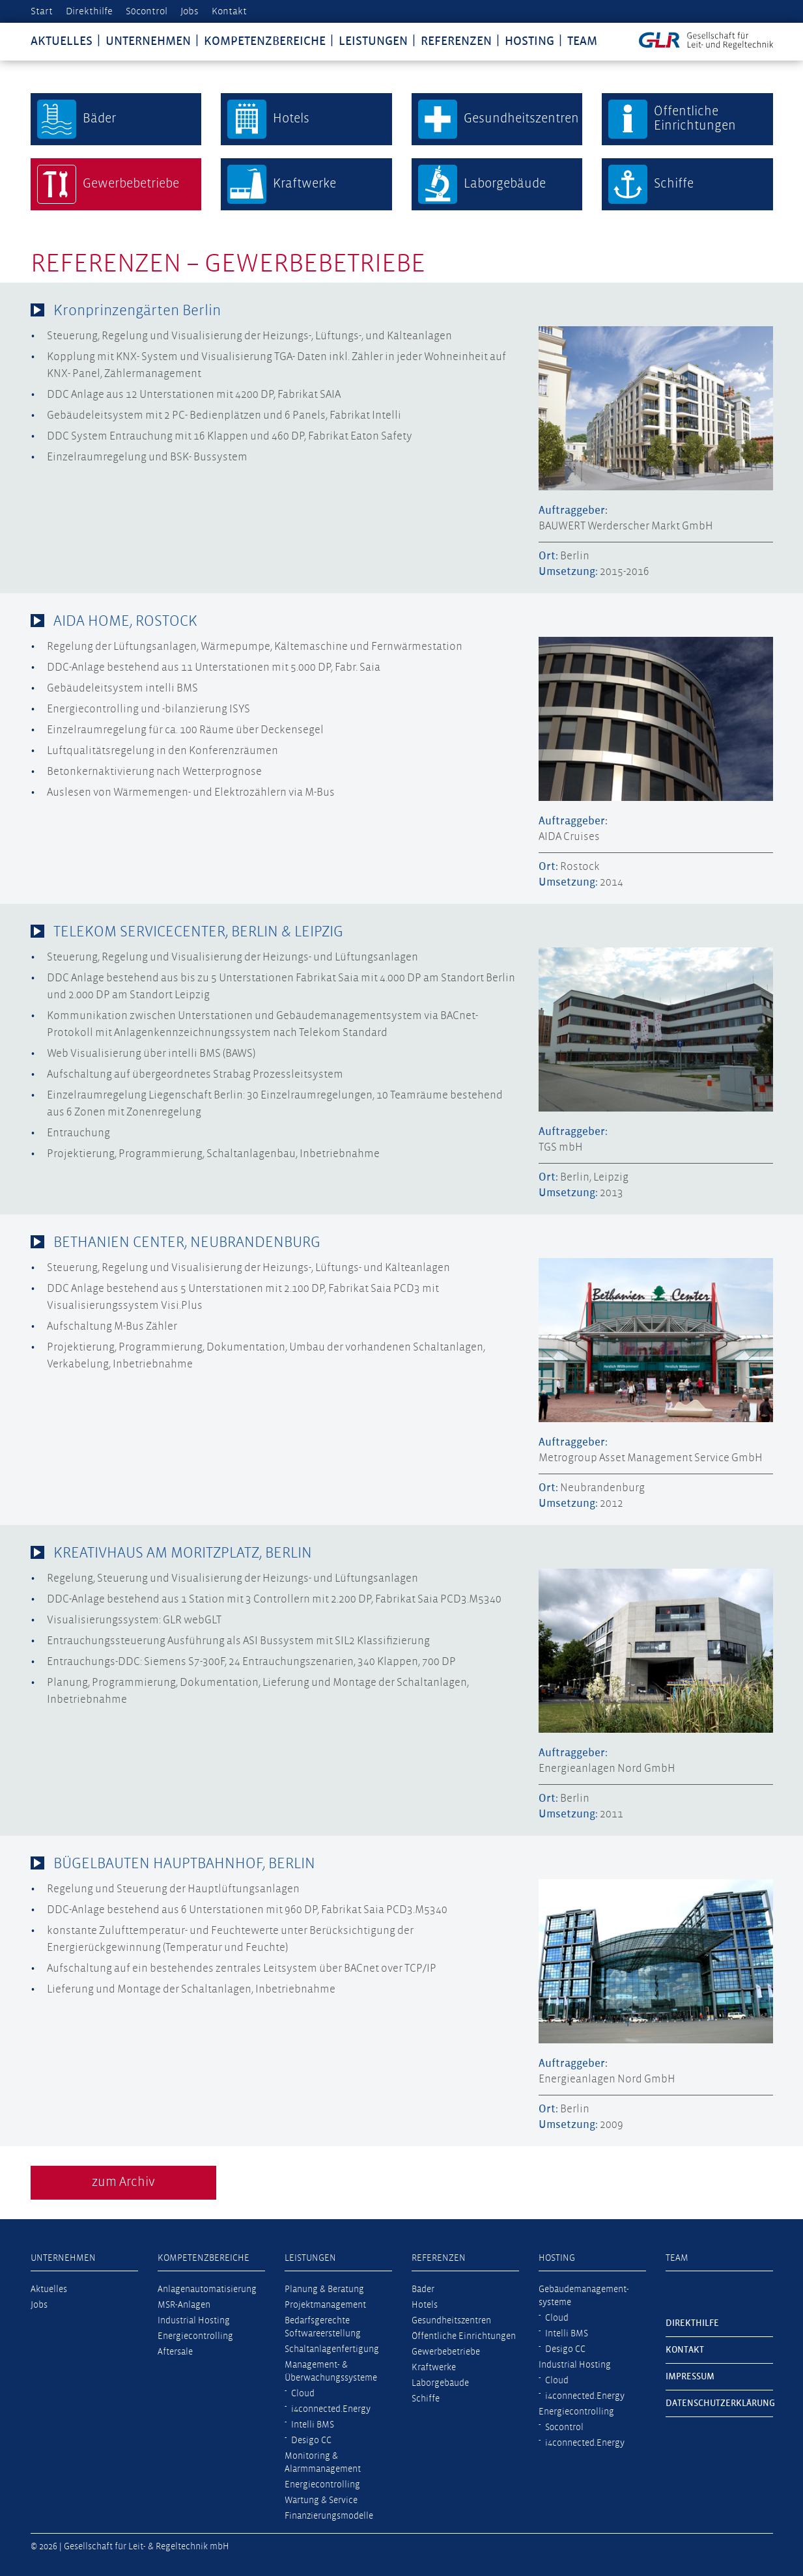 The width and height of the screenshot is (803, 2576). Describe the element at coordinates (331, 2371) in the screenshot. I see `Management- & Überwachungssysteme` at that location.